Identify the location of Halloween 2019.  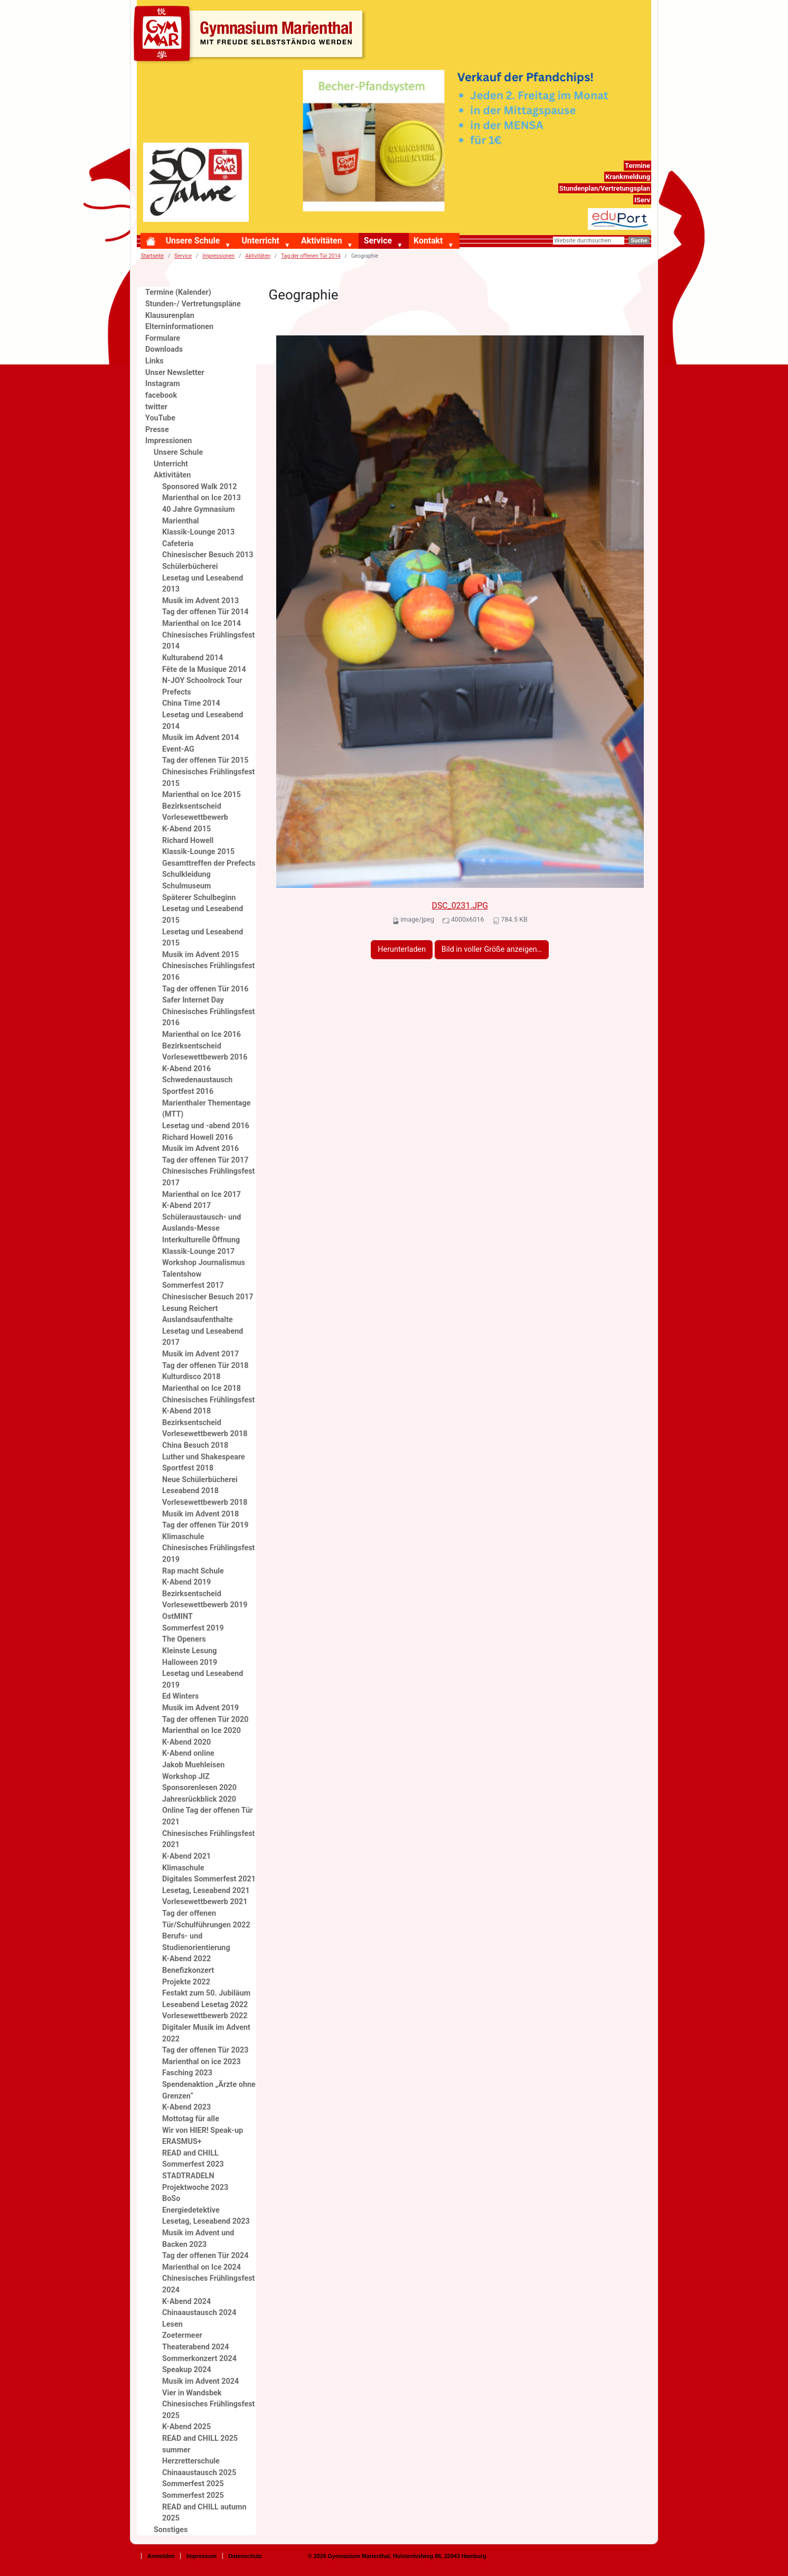
(189, 1662).